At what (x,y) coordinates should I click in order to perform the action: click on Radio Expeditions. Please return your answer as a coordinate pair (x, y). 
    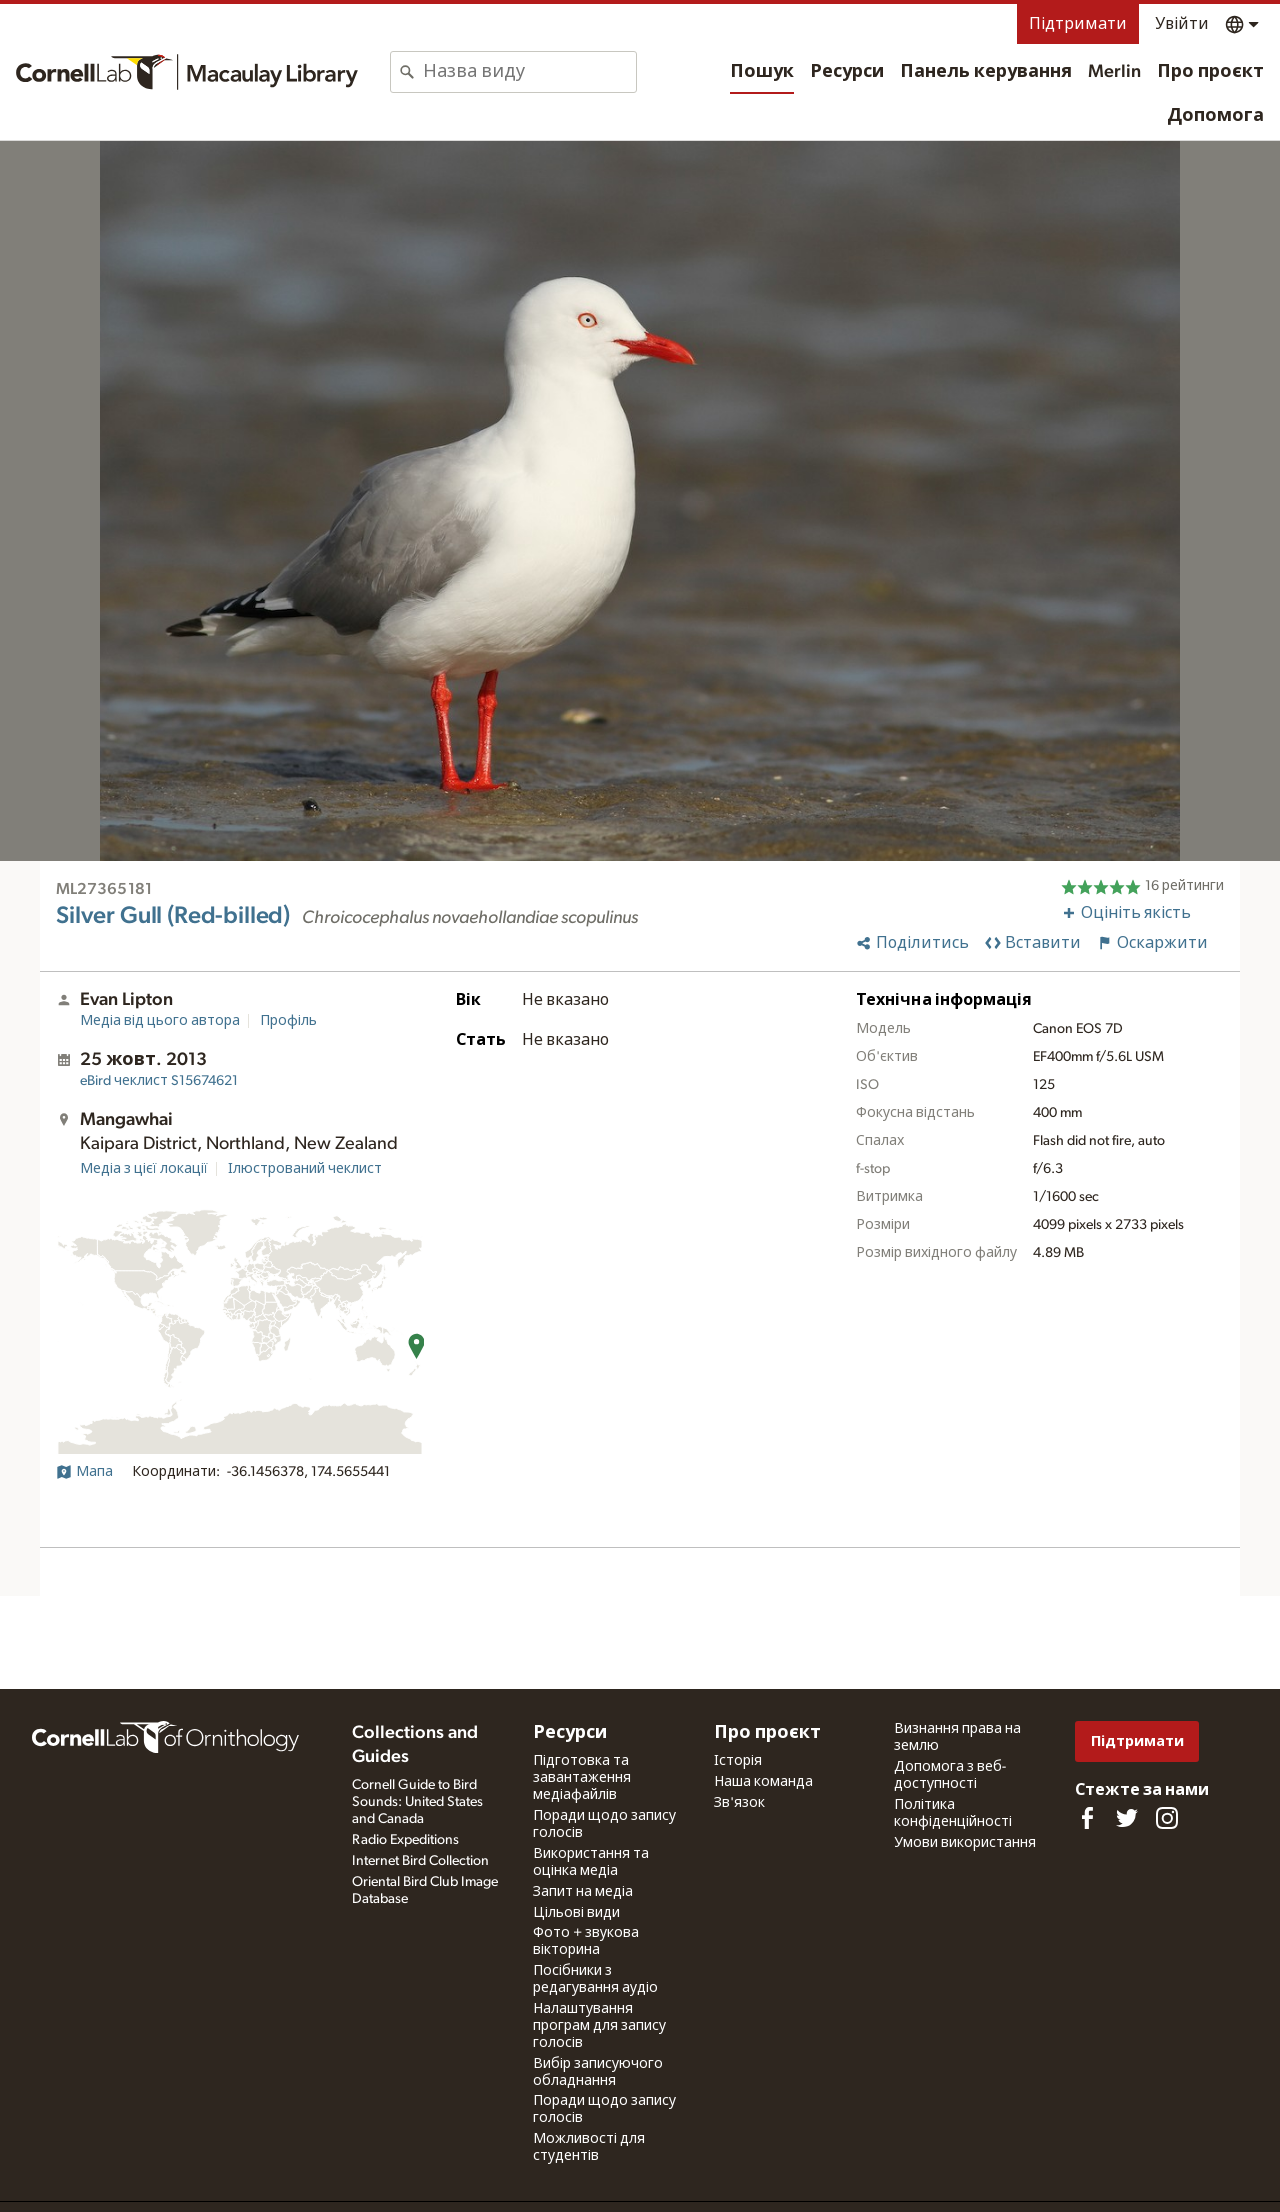
    Looking at the image, I should click on (405, 1840).